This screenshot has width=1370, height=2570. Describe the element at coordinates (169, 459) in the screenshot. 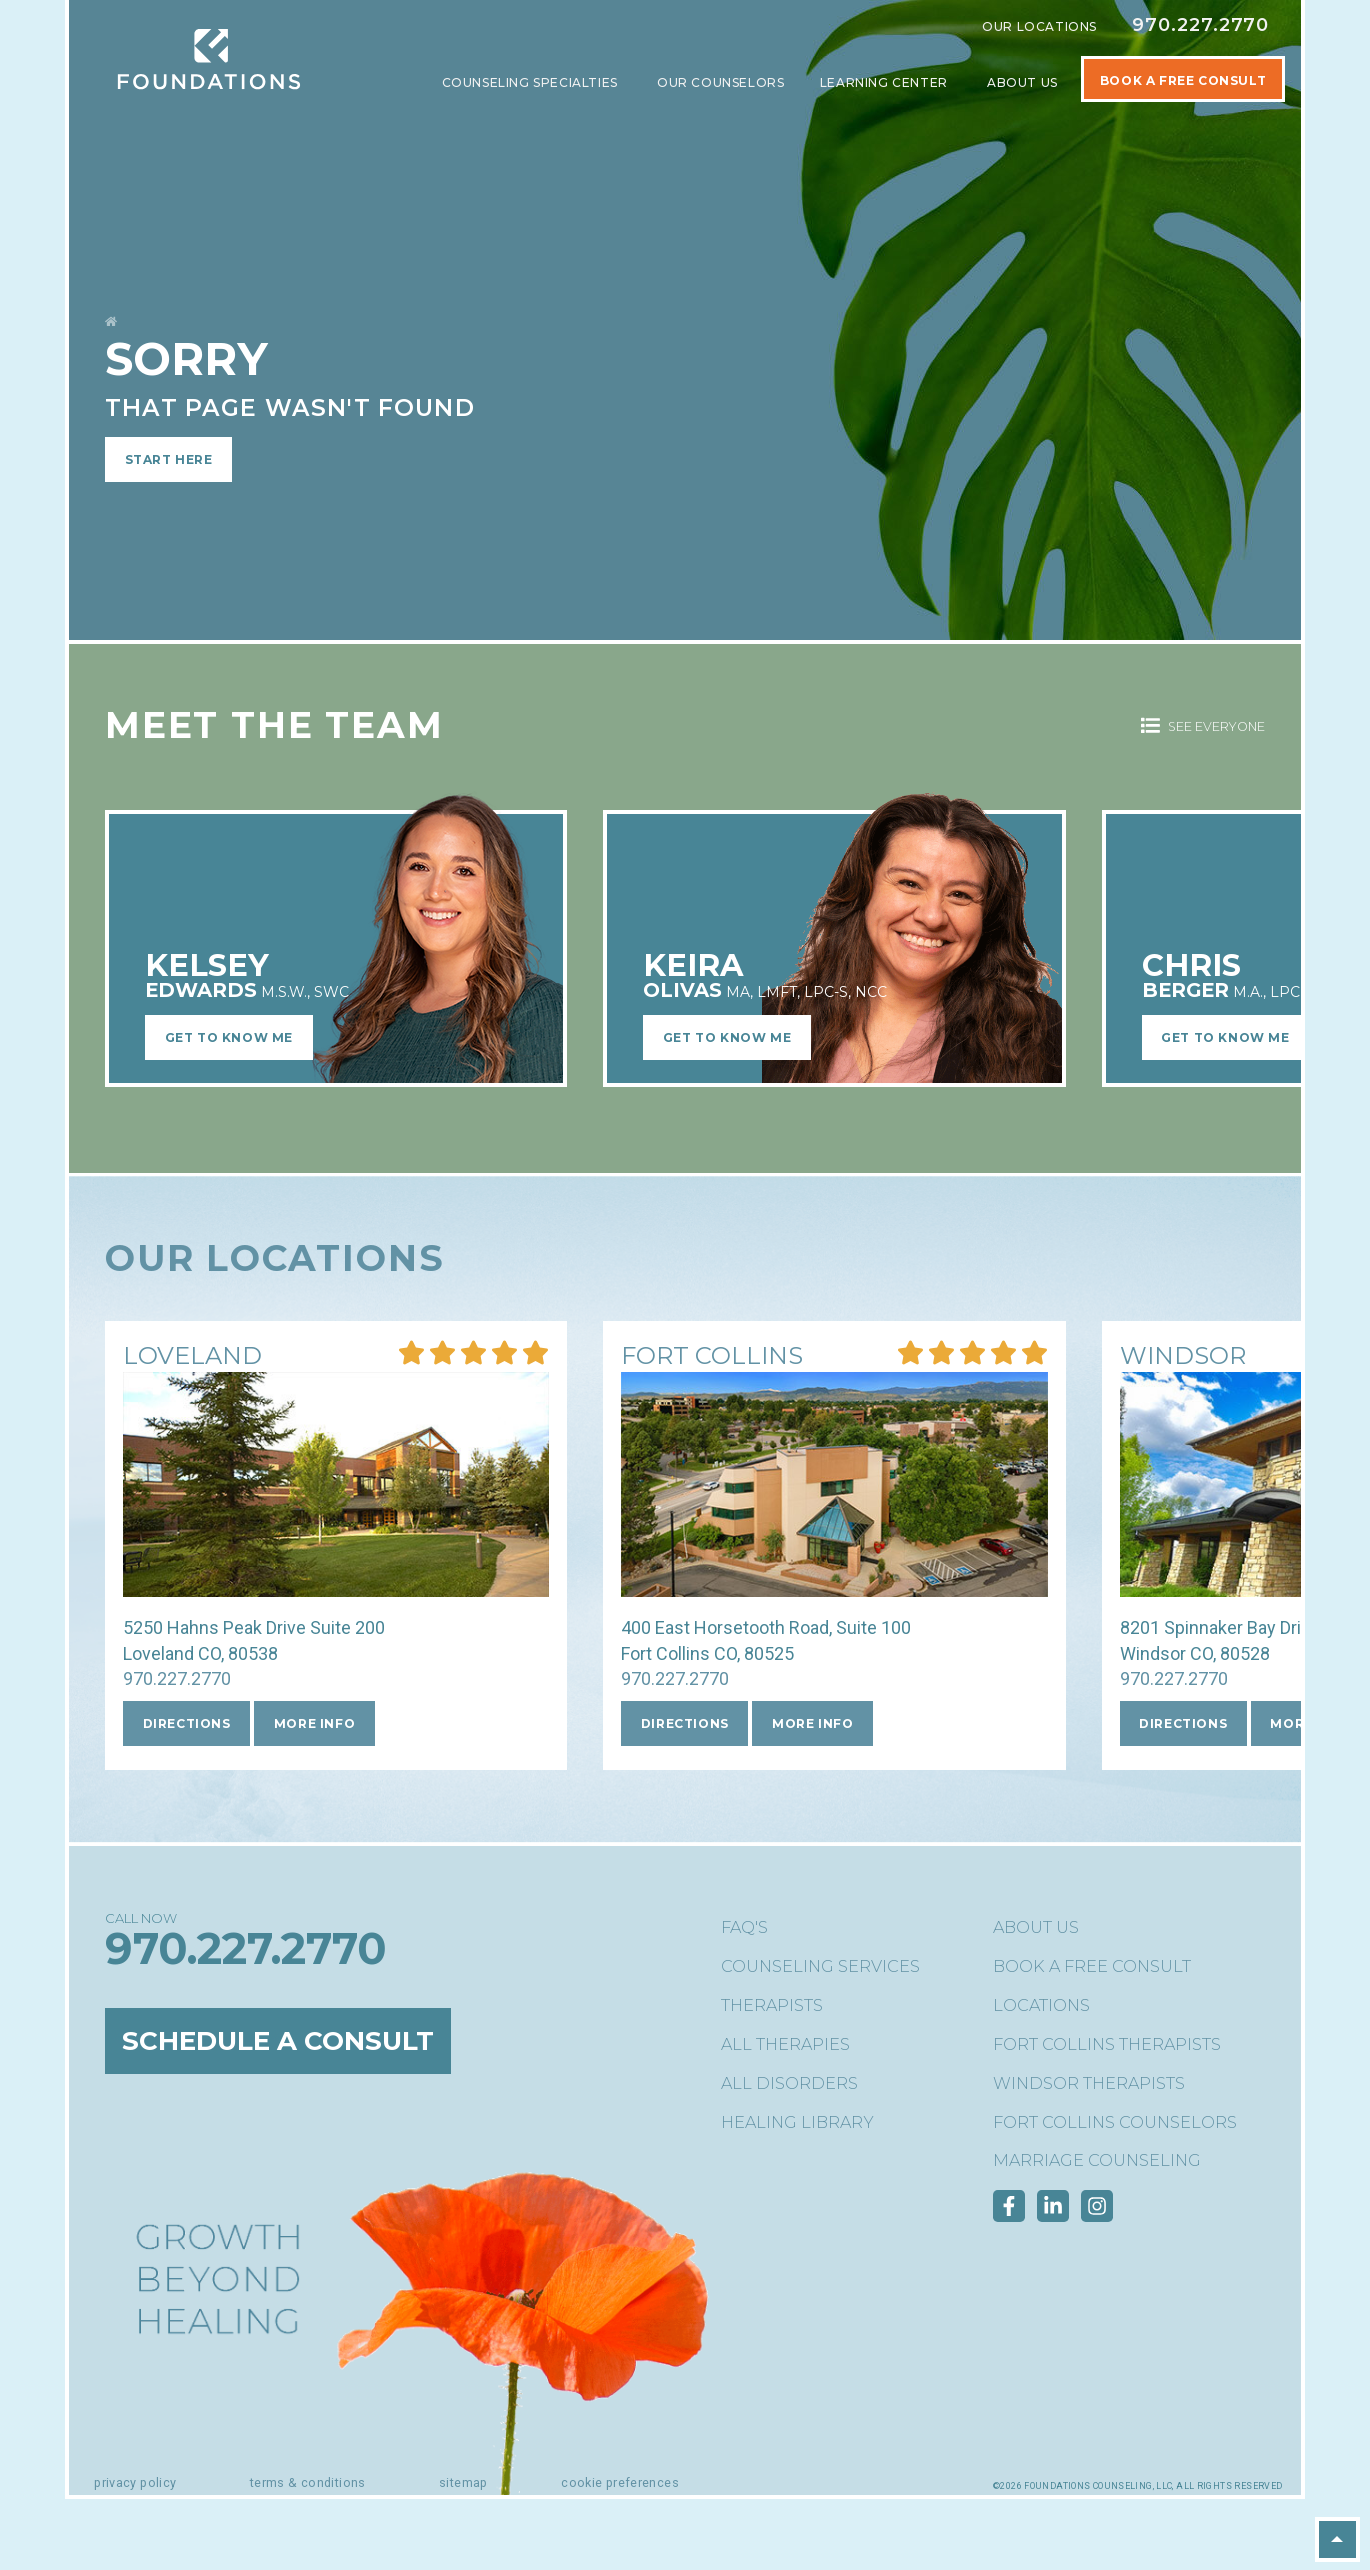

I see `Start Here` at that location.